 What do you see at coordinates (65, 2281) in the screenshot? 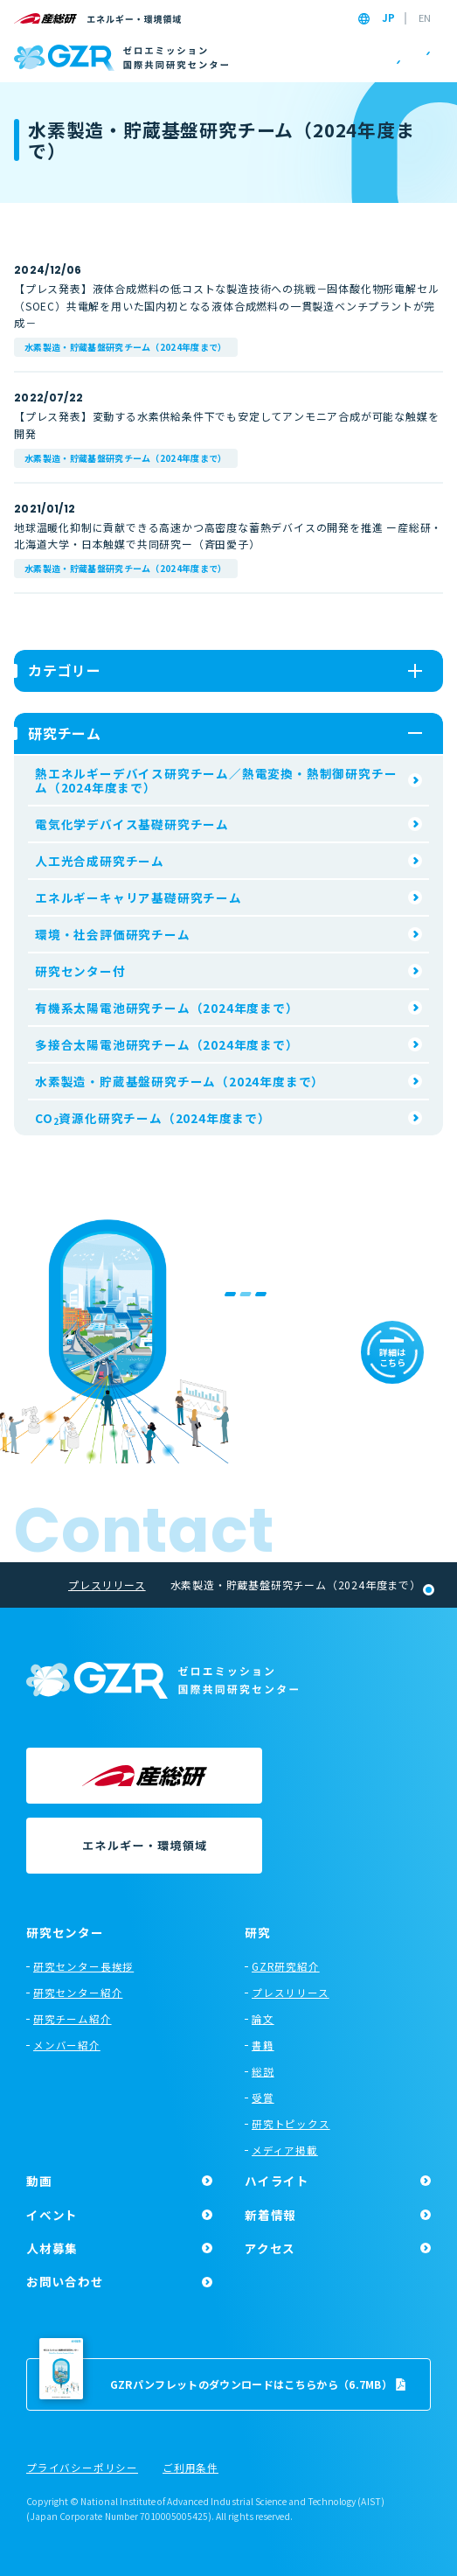
I see `お問い合わせ` at bounding box center [65, 2281].